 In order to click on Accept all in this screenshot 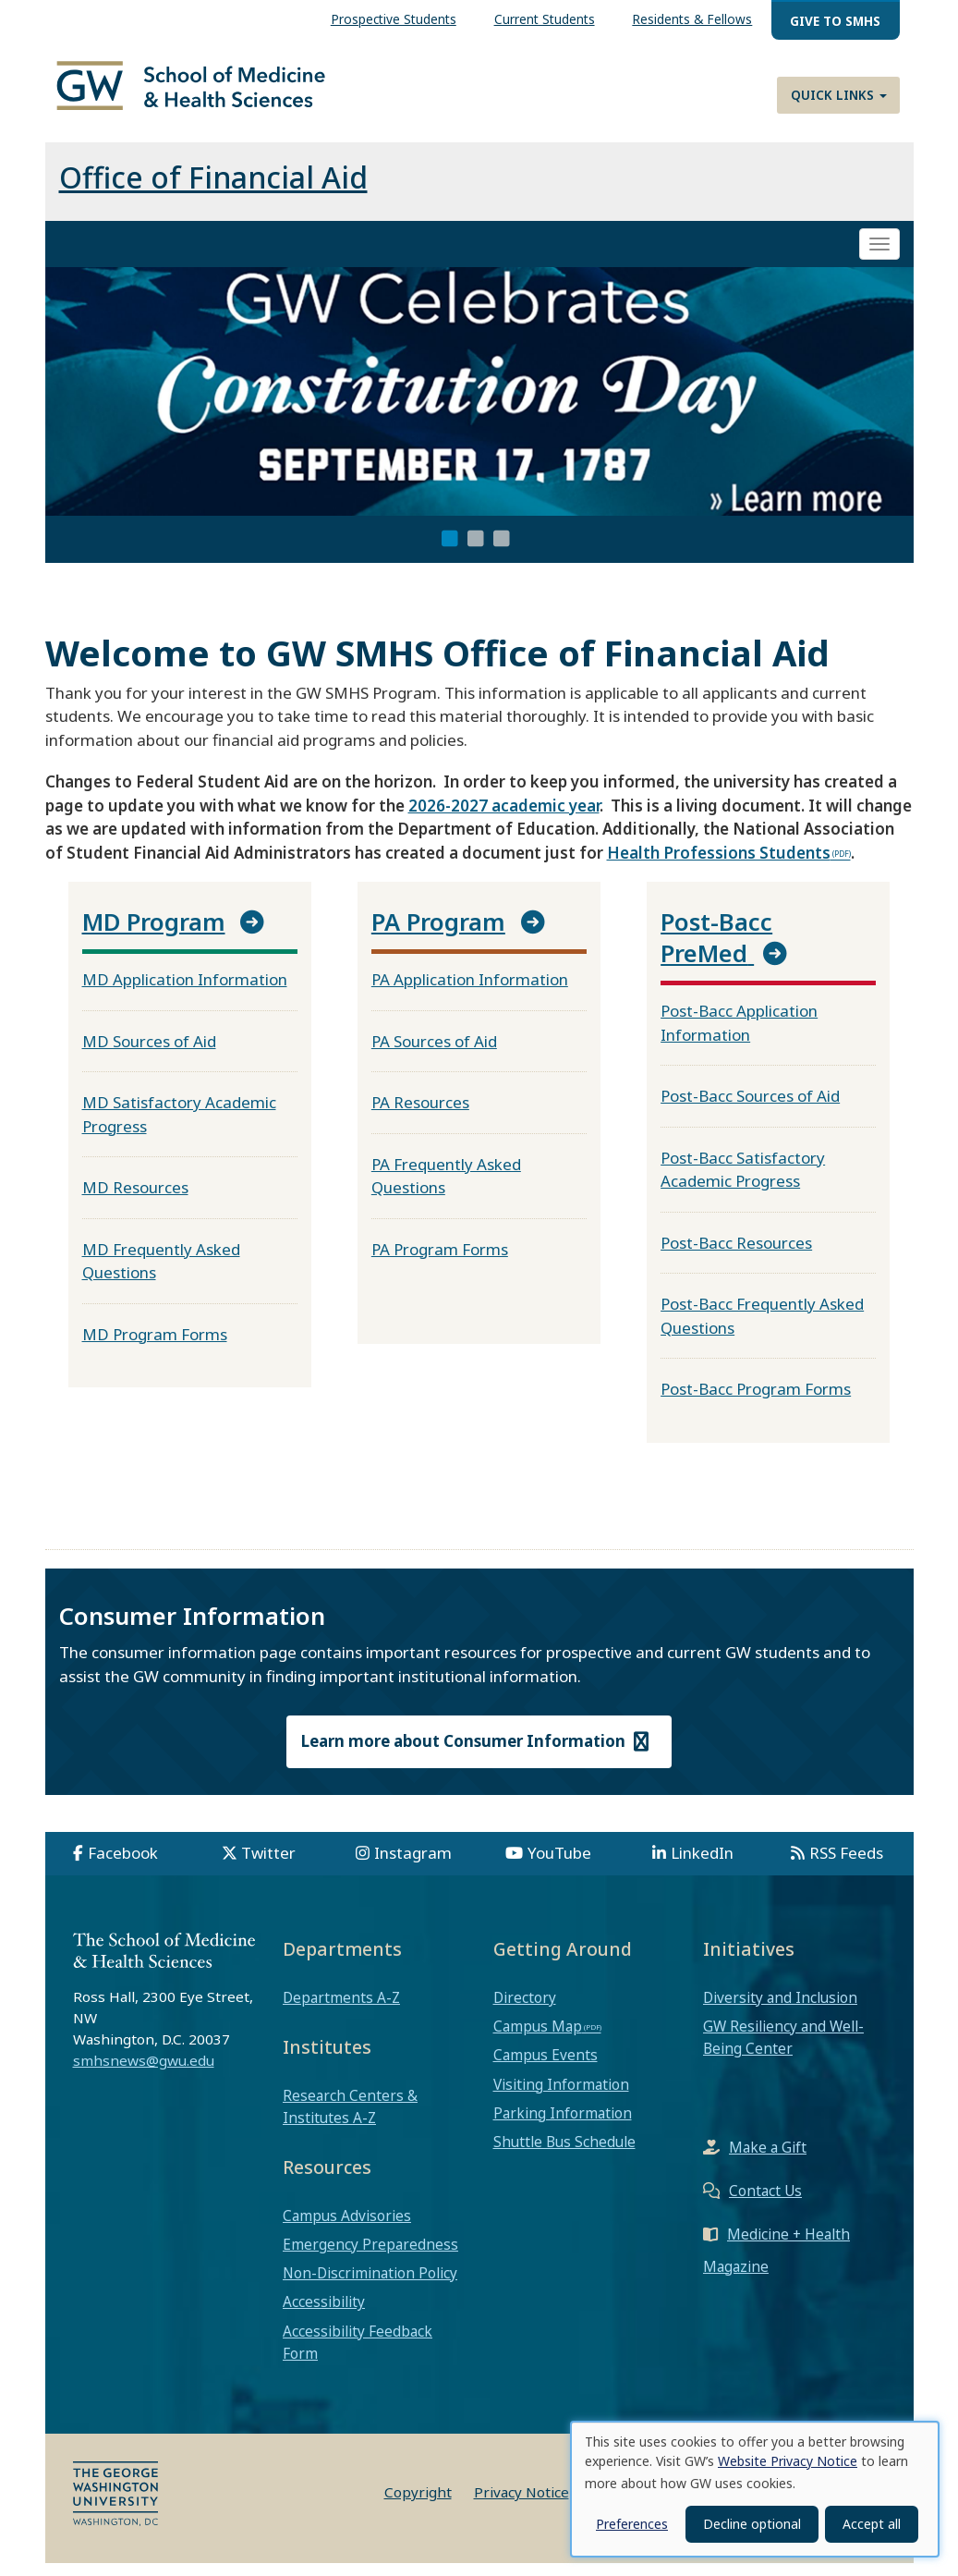, I will do `click(872, 2524)`.